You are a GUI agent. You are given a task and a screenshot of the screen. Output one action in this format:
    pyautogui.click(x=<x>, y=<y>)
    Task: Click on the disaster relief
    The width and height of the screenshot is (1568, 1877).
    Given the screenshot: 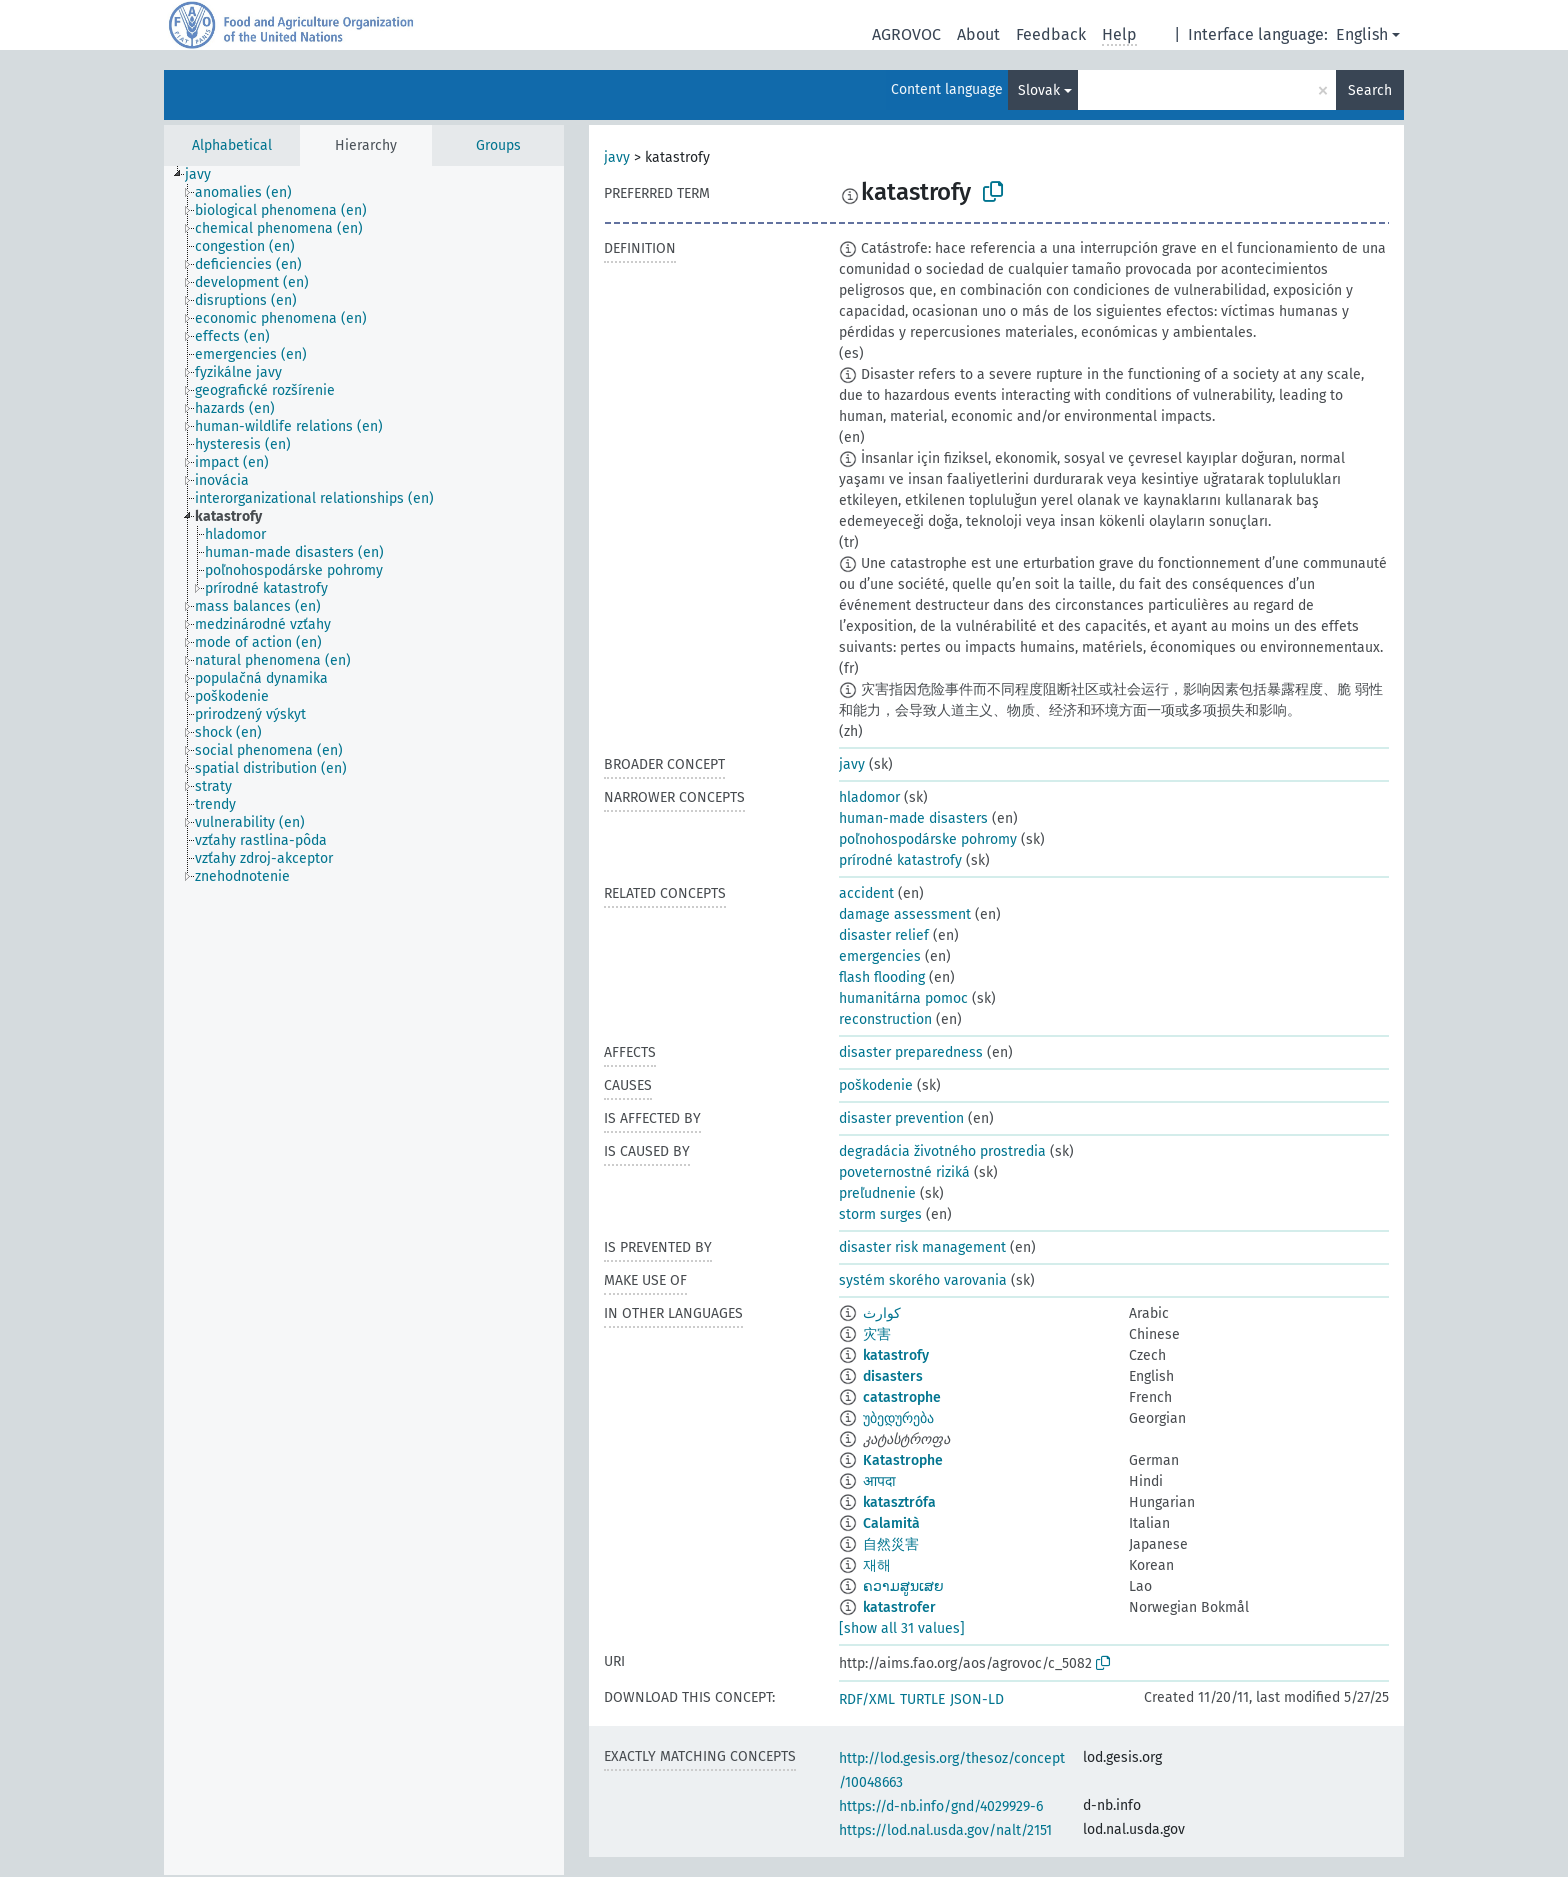 What is the action you would take?
    pyautogui.click(x=884, y=935)
    